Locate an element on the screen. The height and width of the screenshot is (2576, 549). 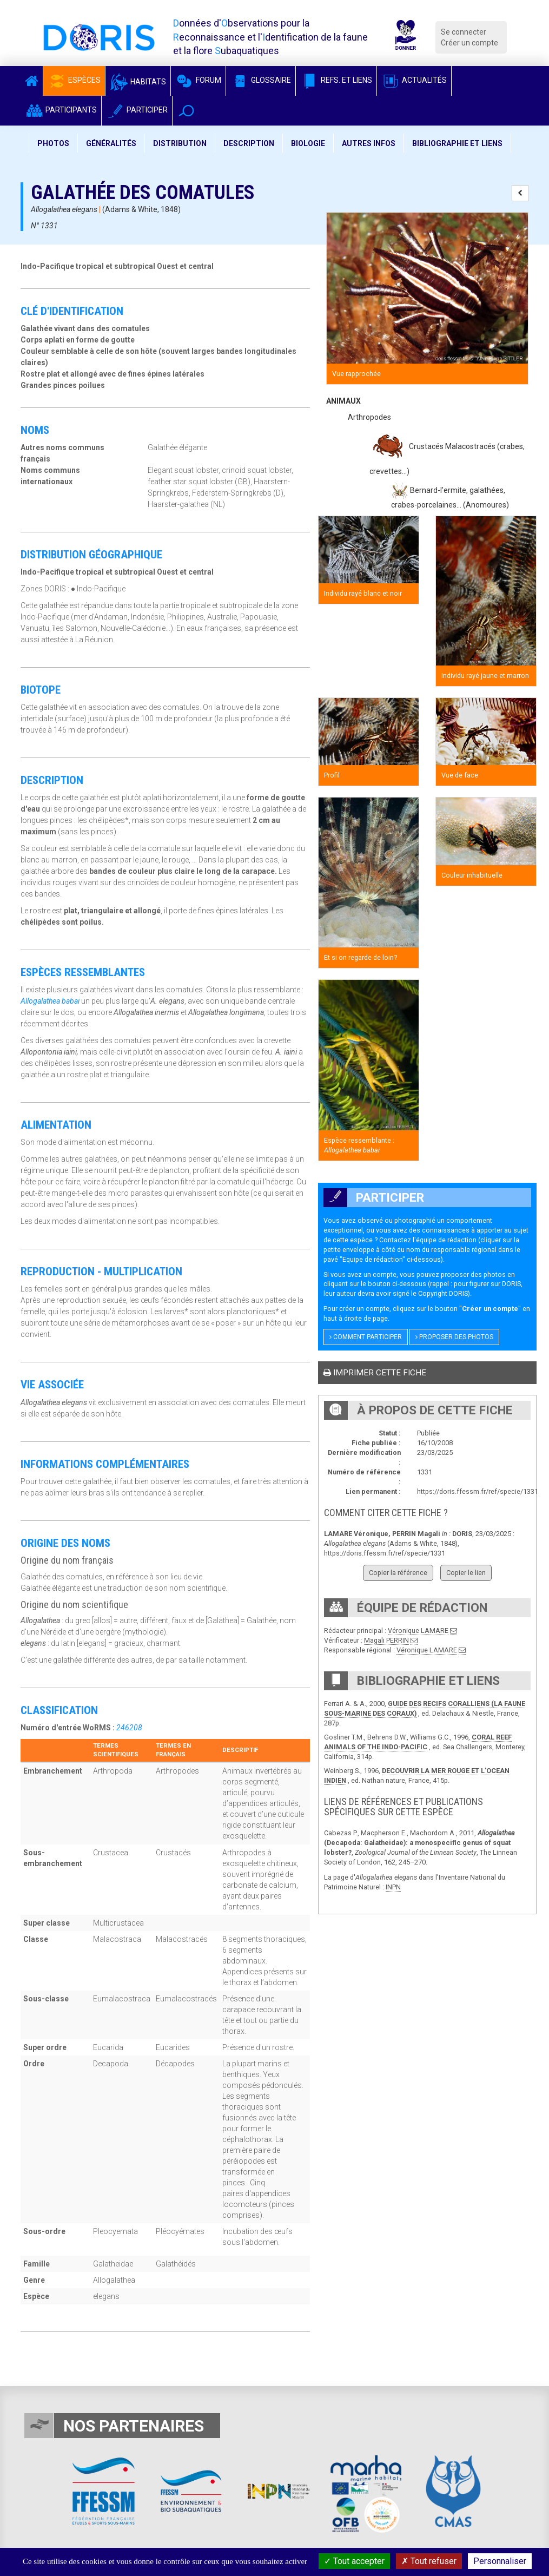
Habitats is located at coordinates (138, 81).